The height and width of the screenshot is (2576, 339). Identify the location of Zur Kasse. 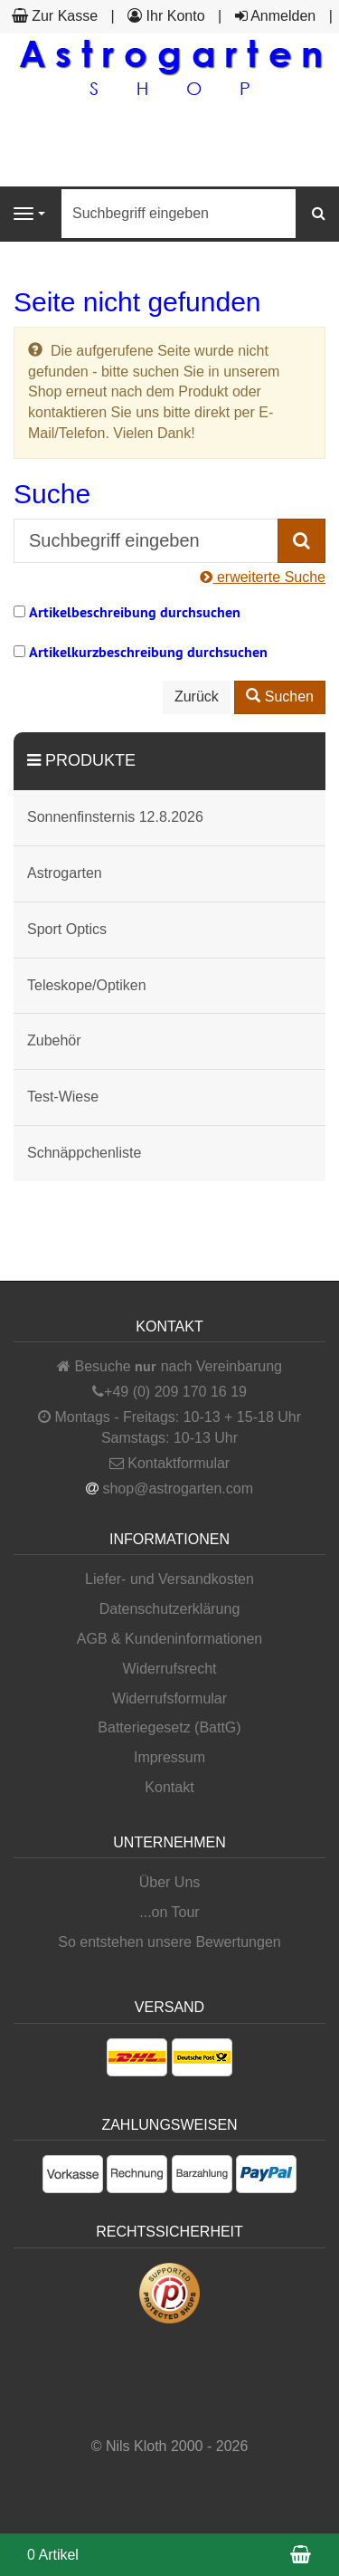
(55, 16).